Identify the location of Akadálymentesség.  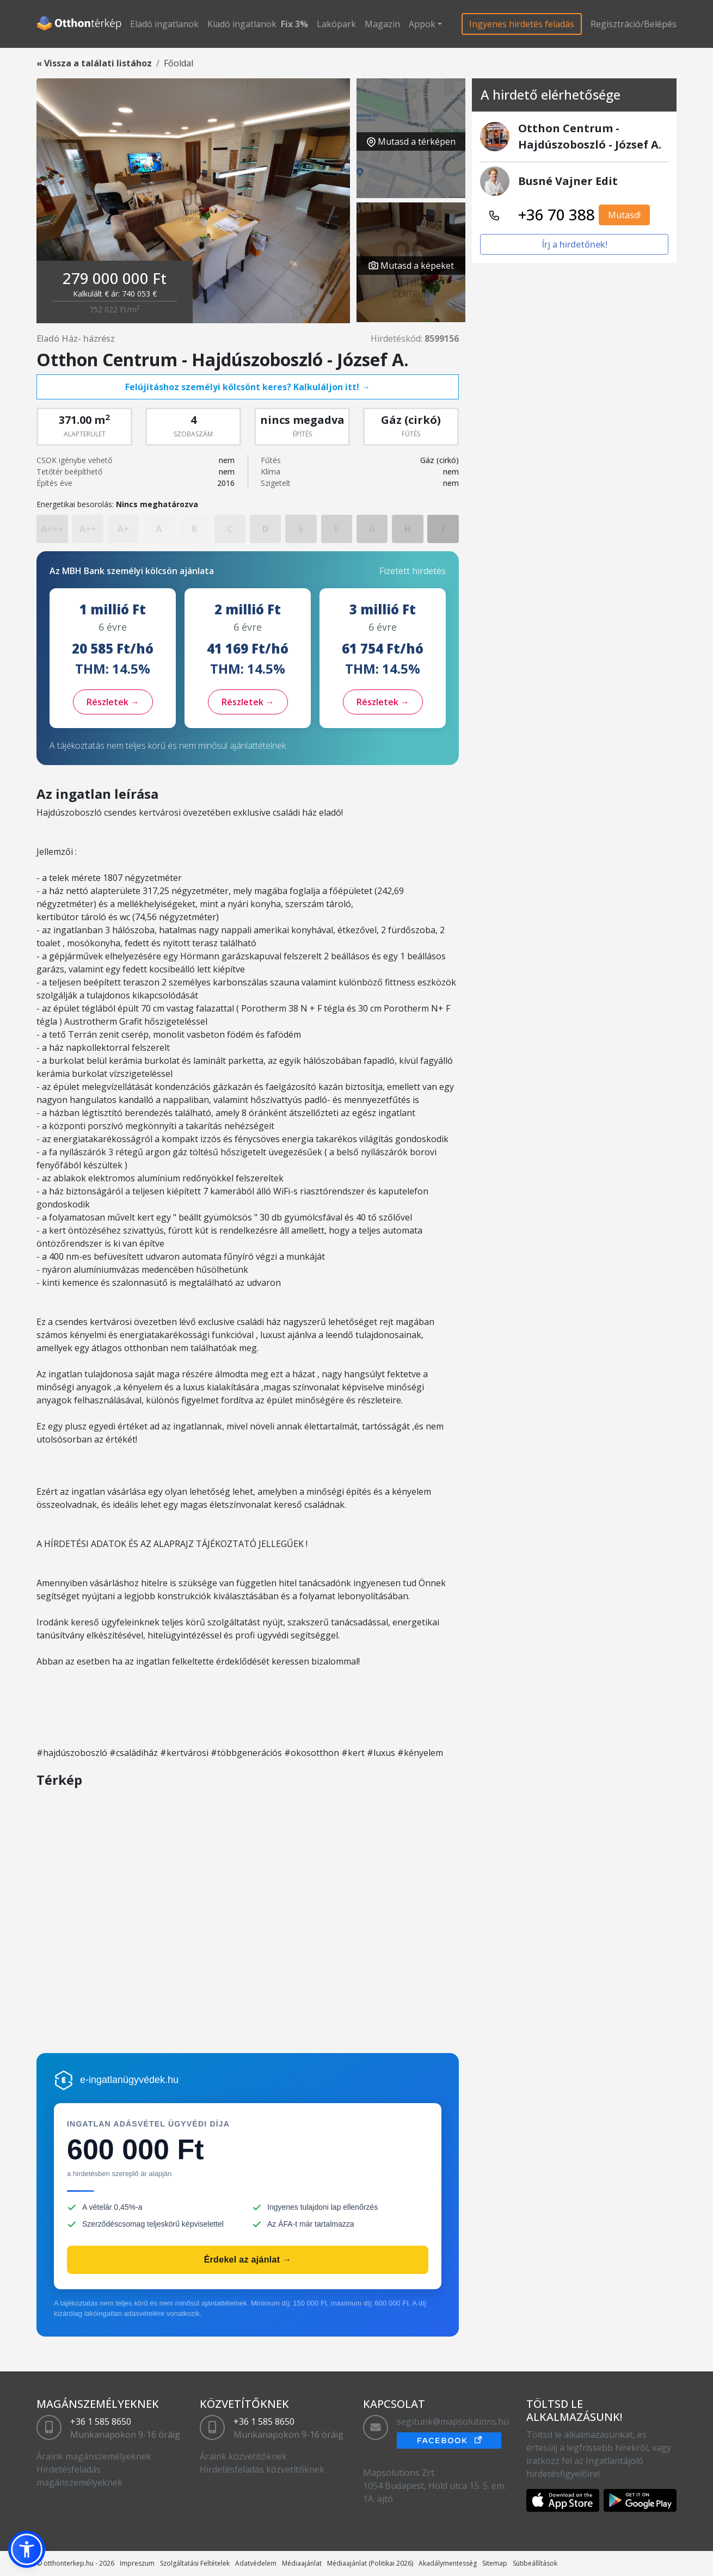
(448, 2563).